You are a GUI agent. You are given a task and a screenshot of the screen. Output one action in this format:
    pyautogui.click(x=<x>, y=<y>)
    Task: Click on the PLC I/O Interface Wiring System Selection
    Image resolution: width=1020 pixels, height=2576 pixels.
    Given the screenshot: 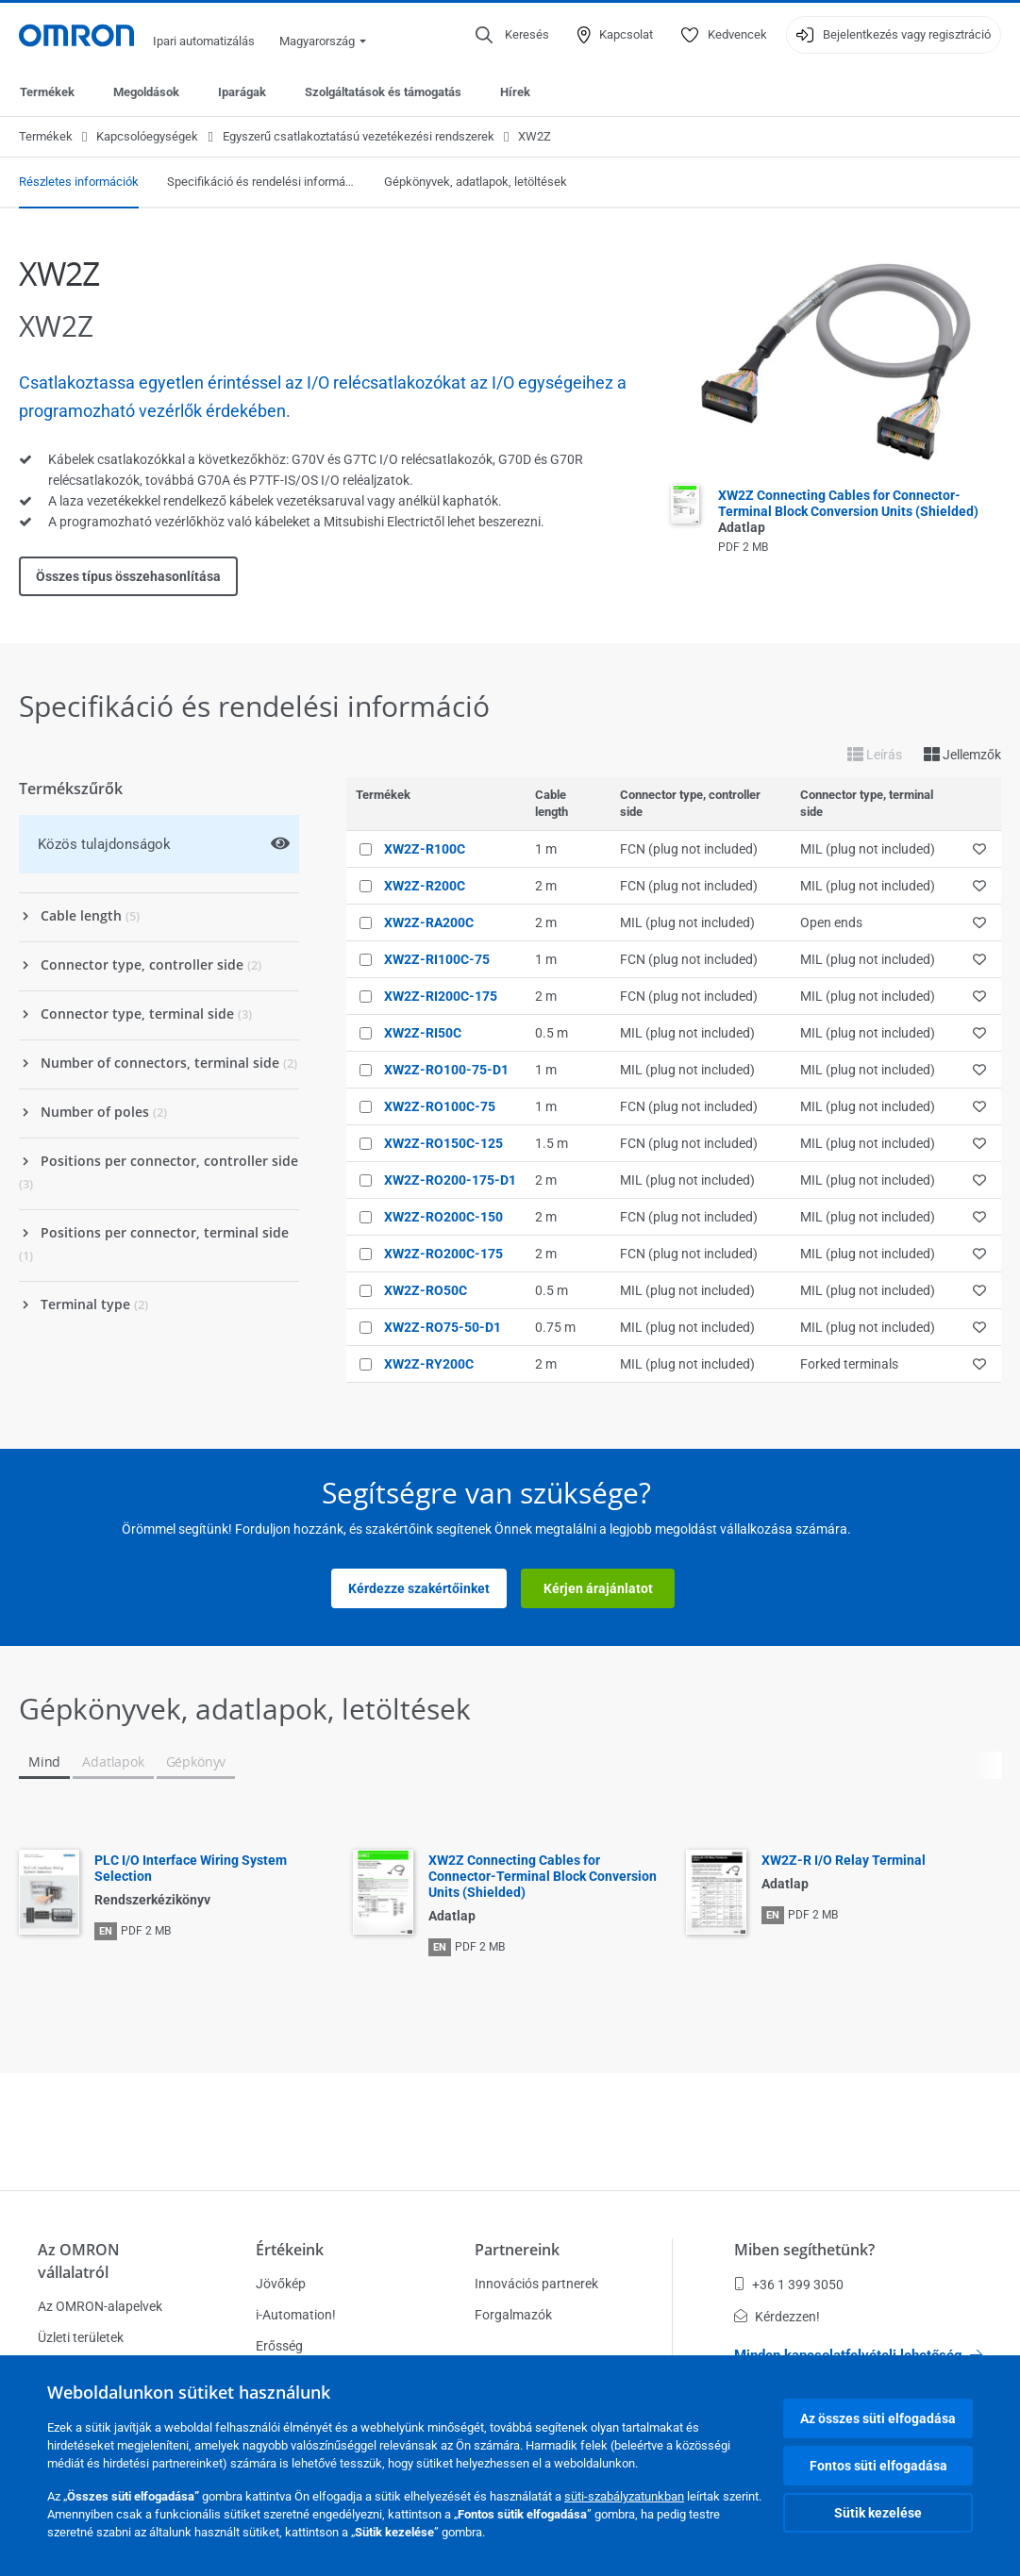 What is the action you would take?
    pyautogui.click(x=190, y=1868)
    